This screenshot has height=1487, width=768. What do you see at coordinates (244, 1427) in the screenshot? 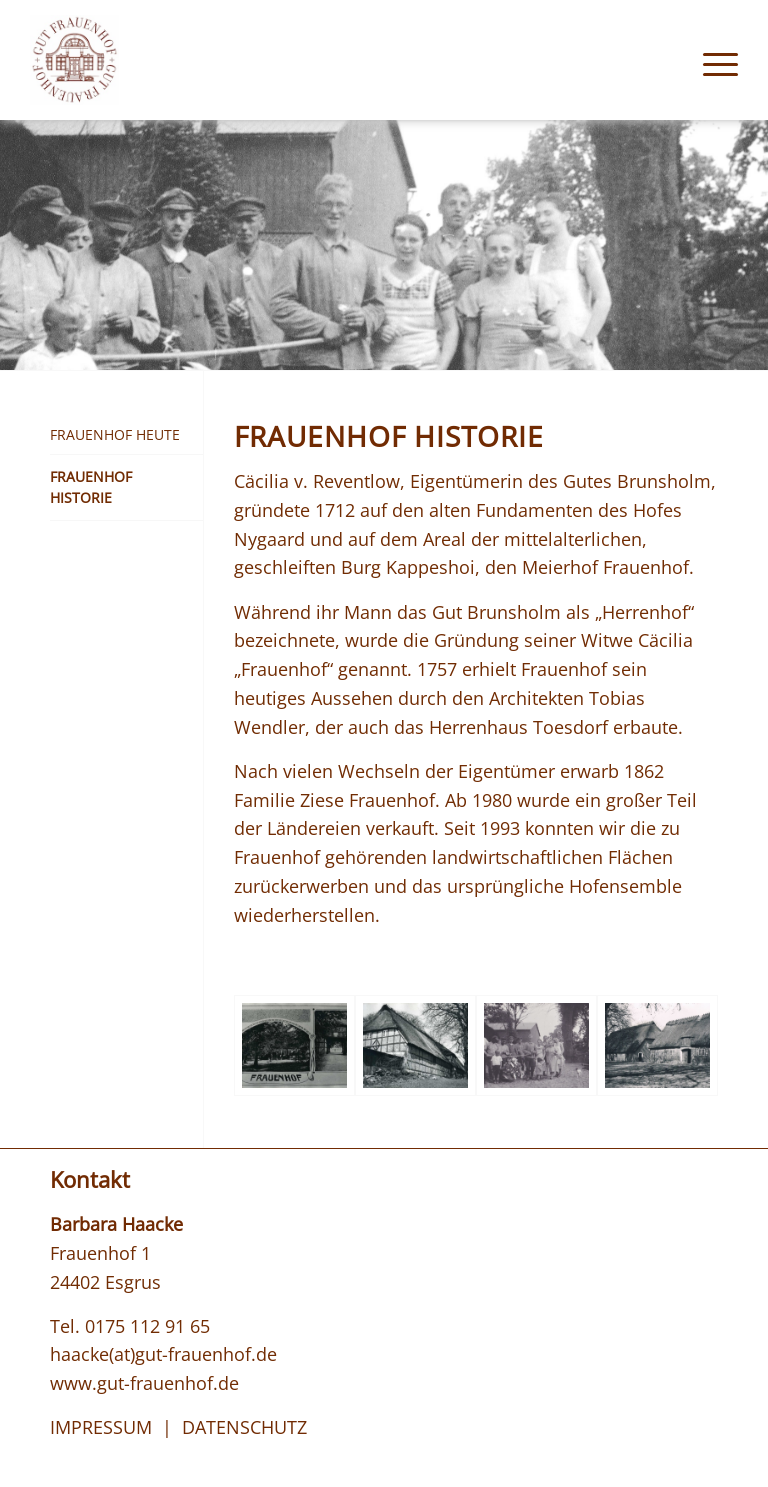
I see `DATENSCHUTZ` at bounding box center [244, 1427].